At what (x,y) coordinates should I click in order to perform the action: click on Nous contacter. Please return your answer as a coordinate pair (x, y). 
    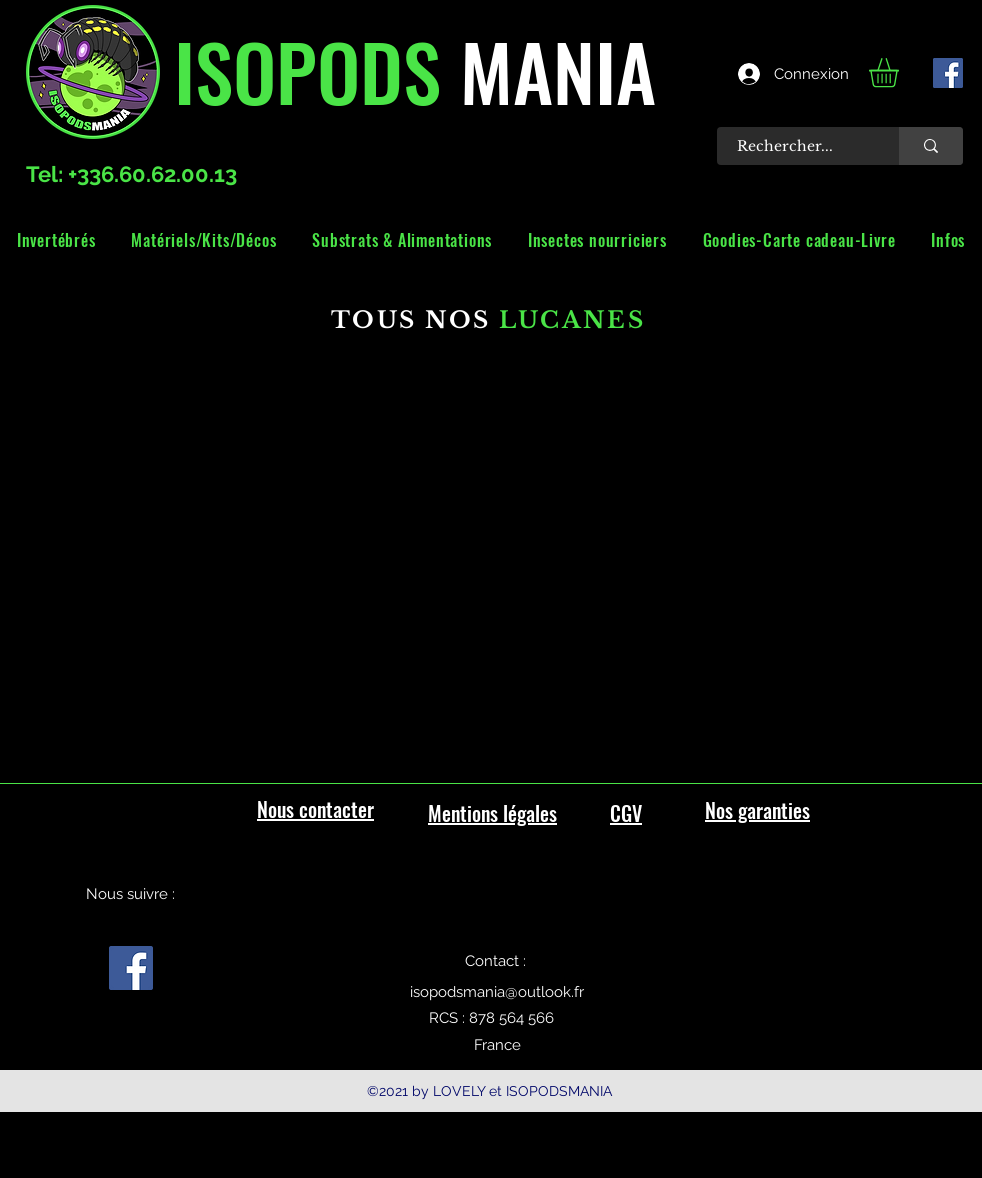
    Looking at the image, I should click on (315, 809).